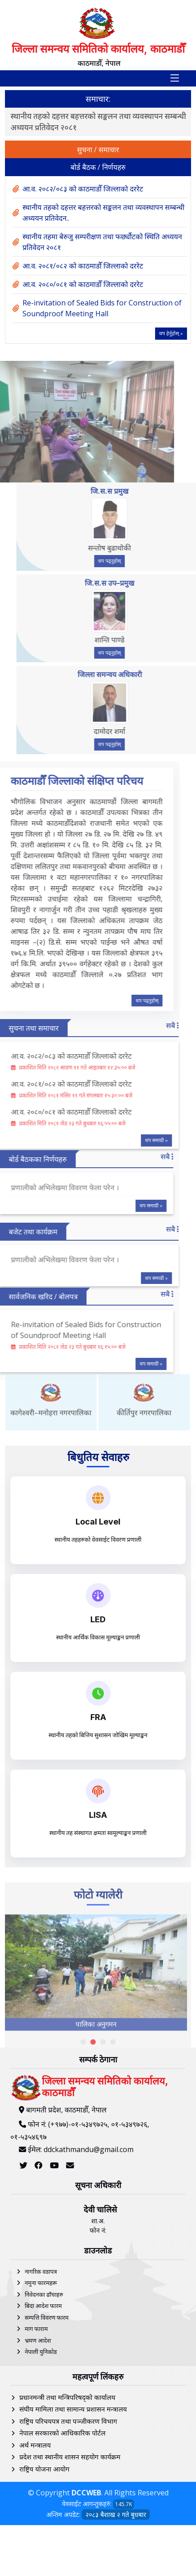 The height and width of the screenshot is (2576, 196). I want to click on सबै, so click(143, 1025).